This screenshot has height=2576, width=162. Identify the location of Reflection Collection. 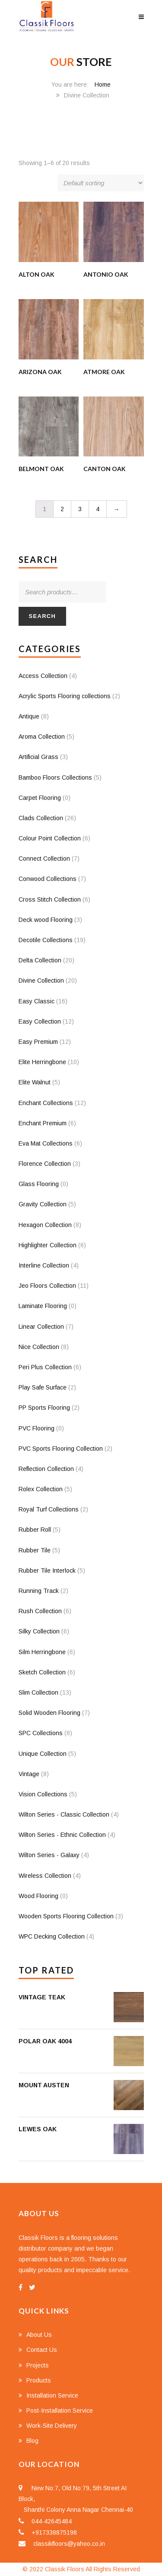
(46, 1468).